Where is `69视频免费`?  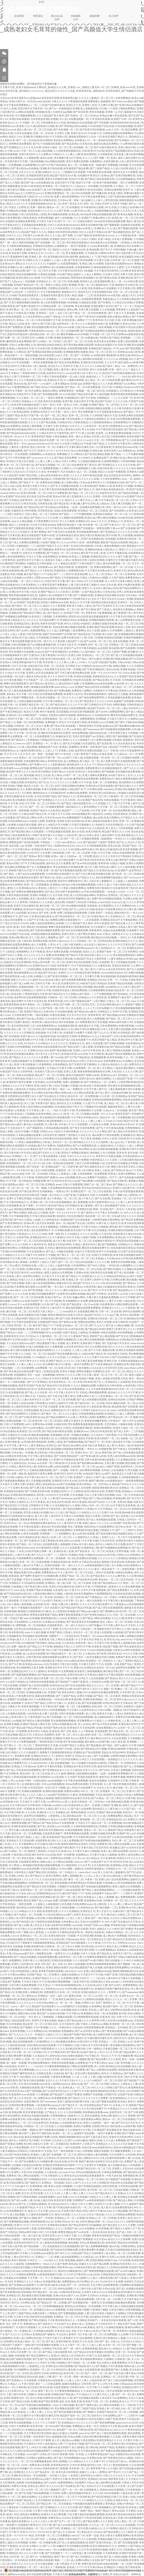 69视频免费 is located at coordinates (39, 1180).